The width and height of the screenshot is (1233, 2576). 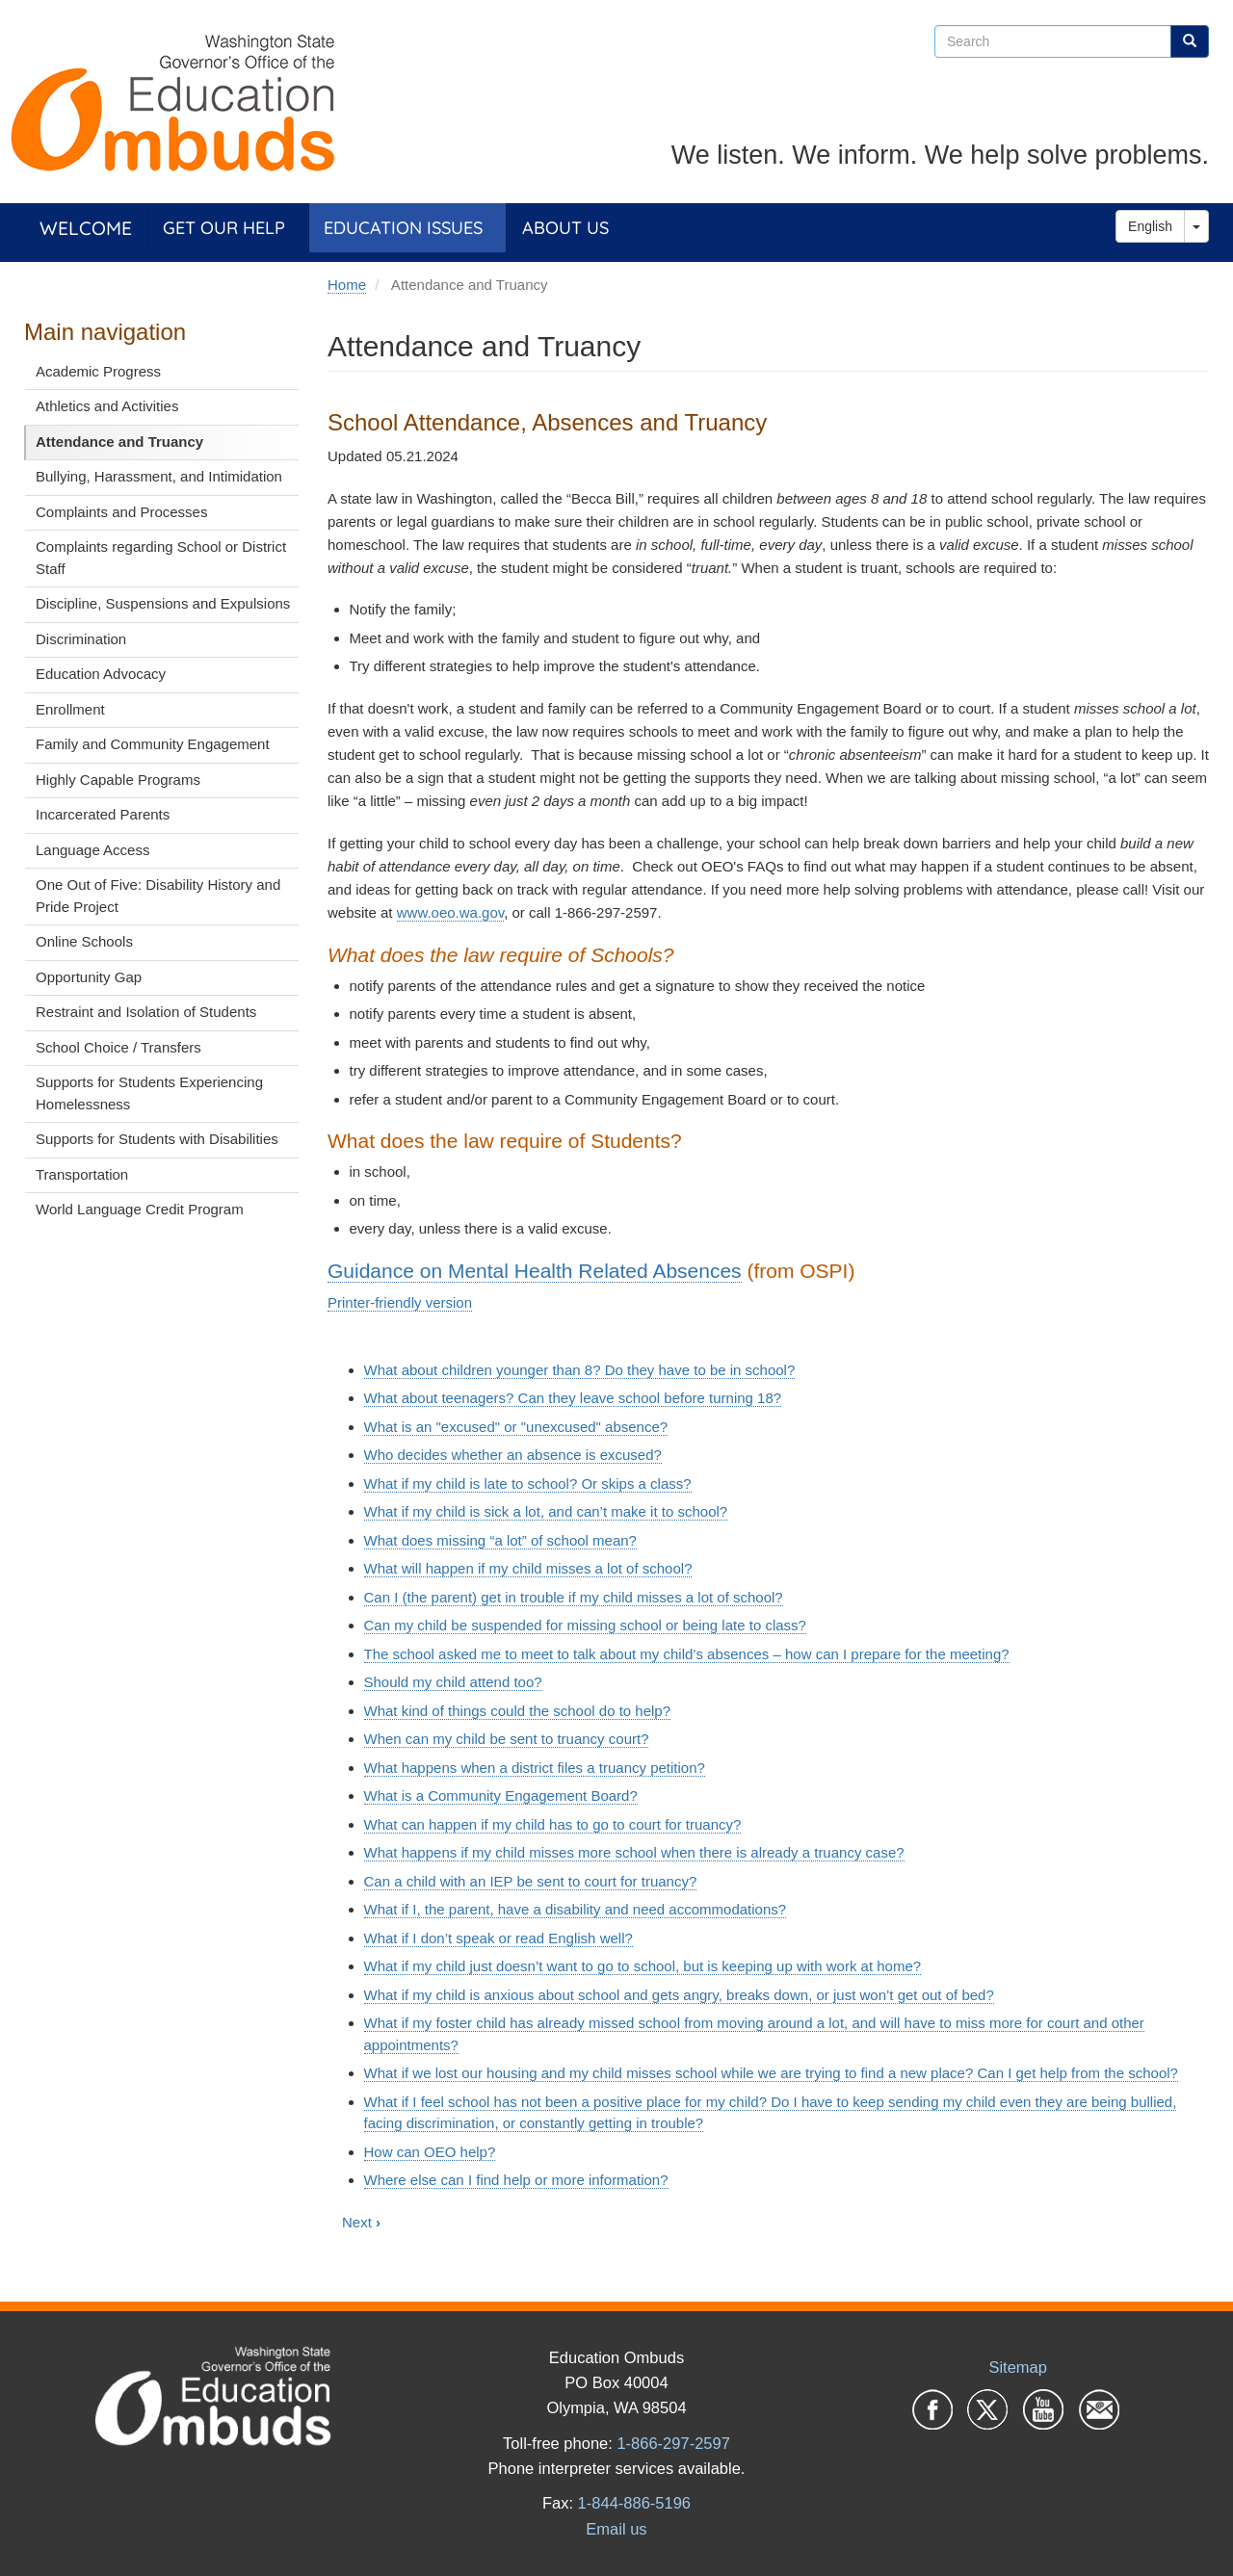 What do you see at coordinates (1017, 2367) in the screenshot?
I see `Sitemap` at bounding box center [1017, 2367].